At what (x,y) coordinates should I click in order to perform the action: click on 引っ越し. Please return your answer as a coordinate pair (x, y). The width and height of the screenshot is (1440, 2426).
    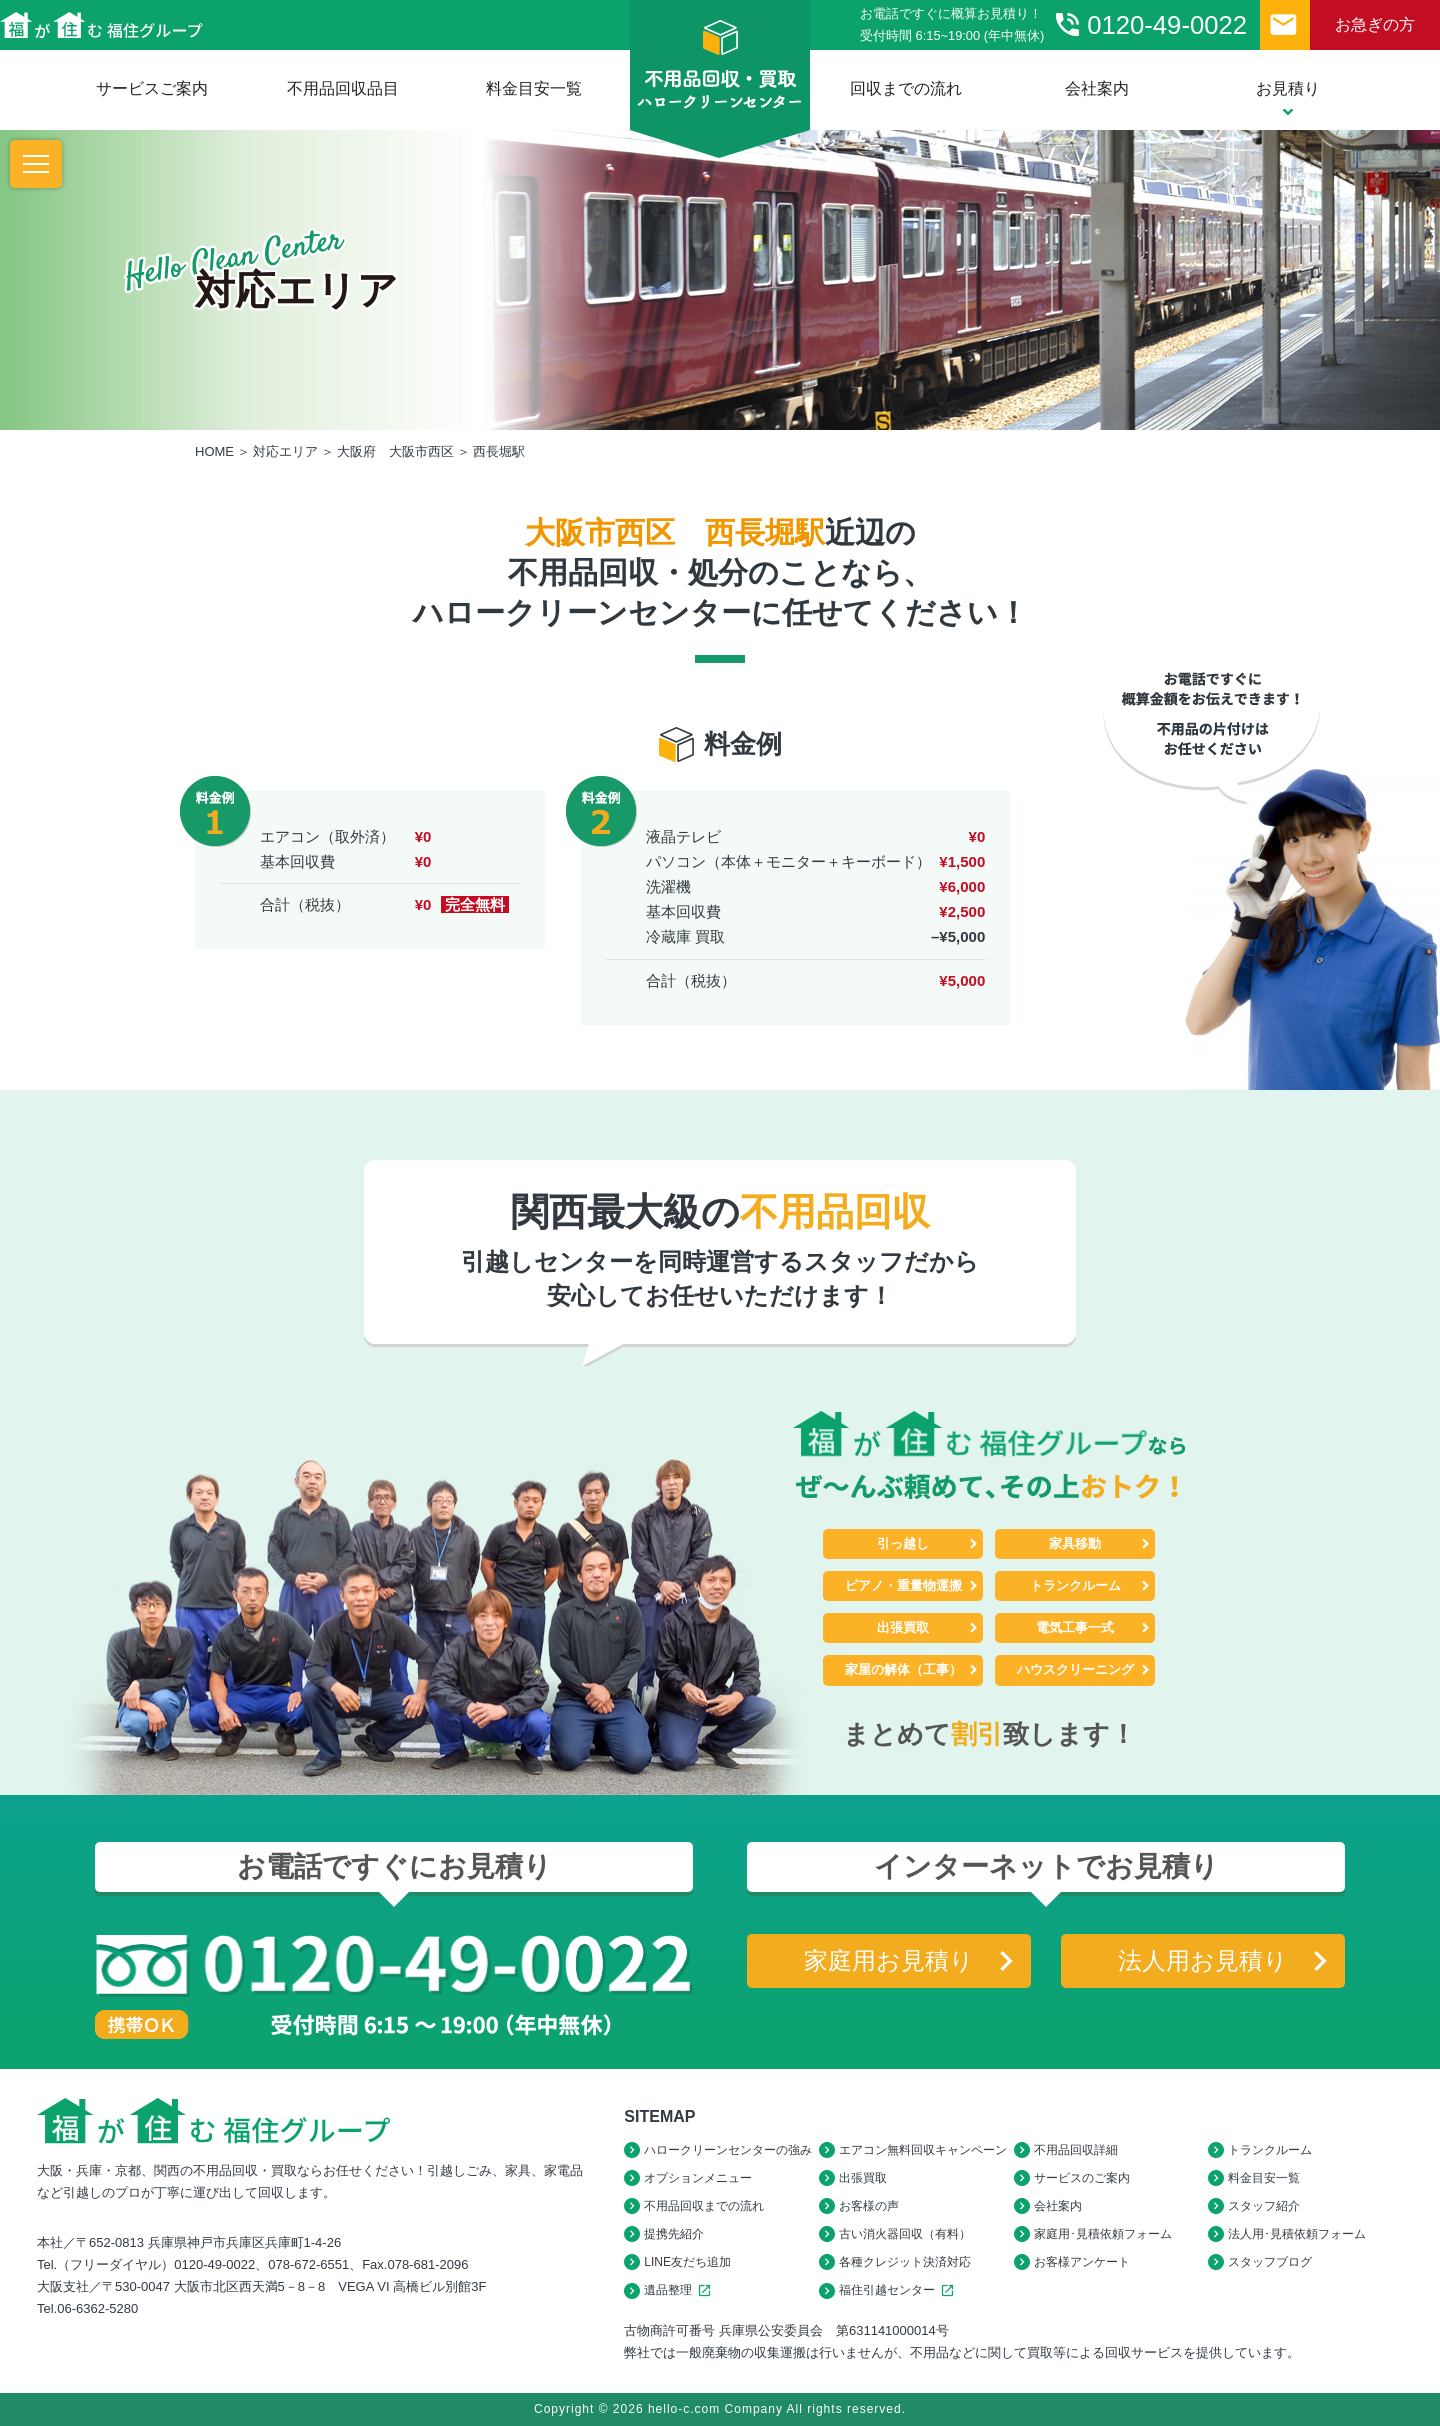
    Looking at the image, I should click on (903, 1543).